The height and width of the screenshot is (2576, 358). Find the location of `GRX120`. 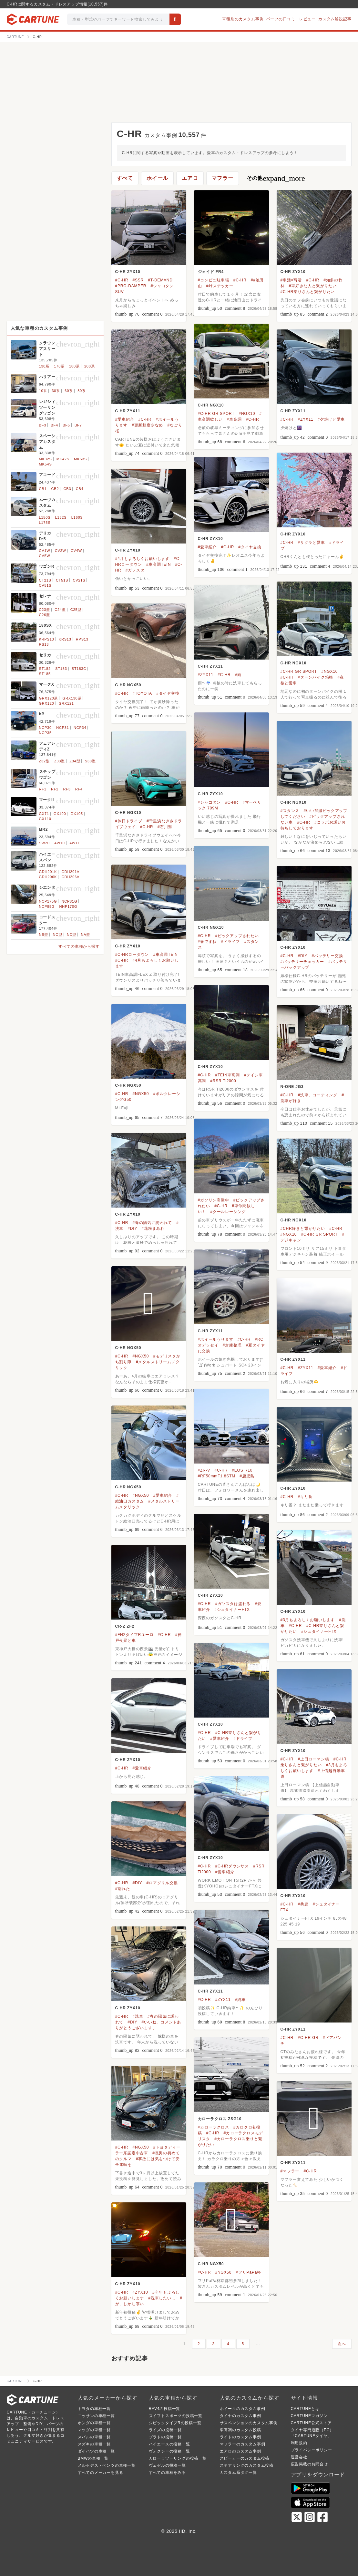

GRX120 is located at coordinates (46, 703).